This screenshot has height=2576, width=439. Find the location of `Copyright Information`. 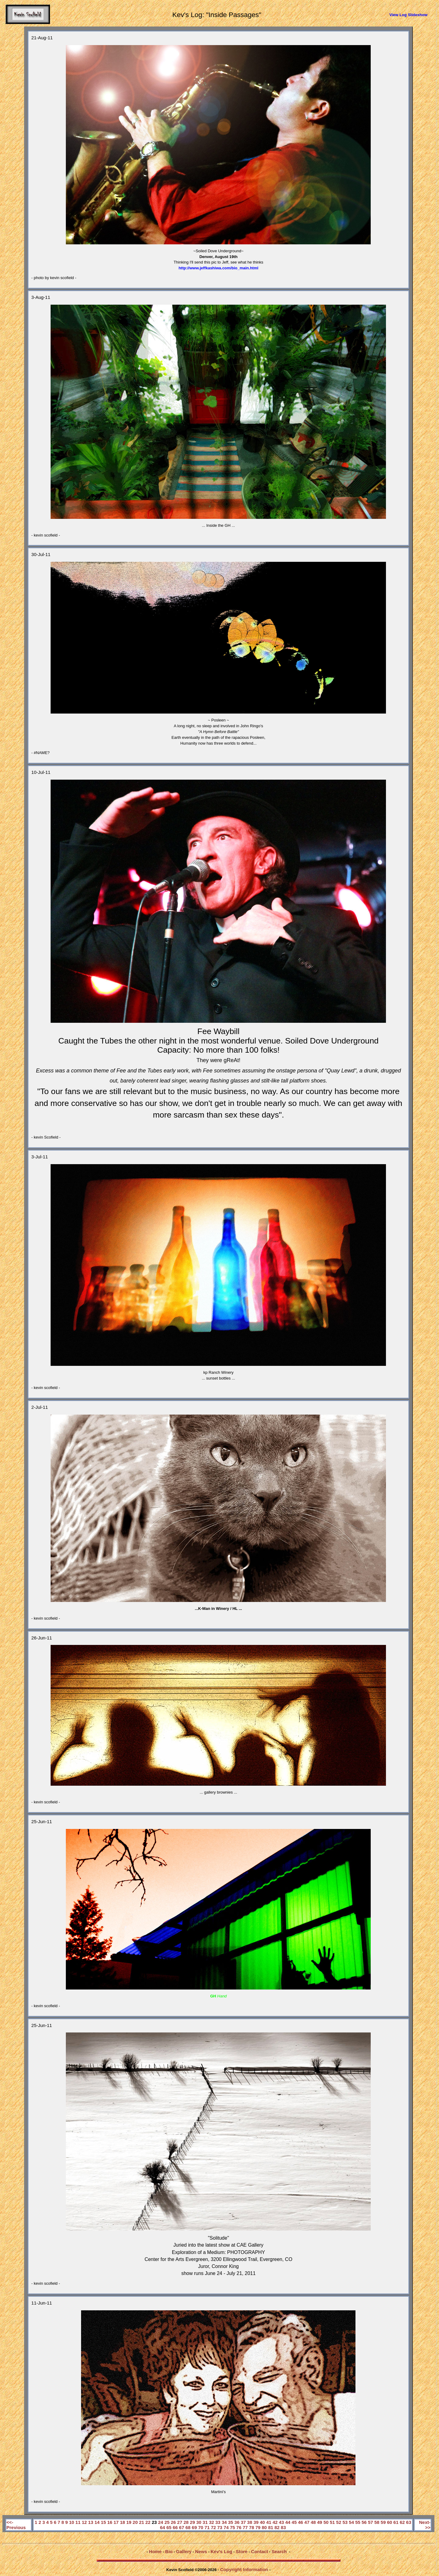

Copyright Information is located at coordinates (244, 2569).